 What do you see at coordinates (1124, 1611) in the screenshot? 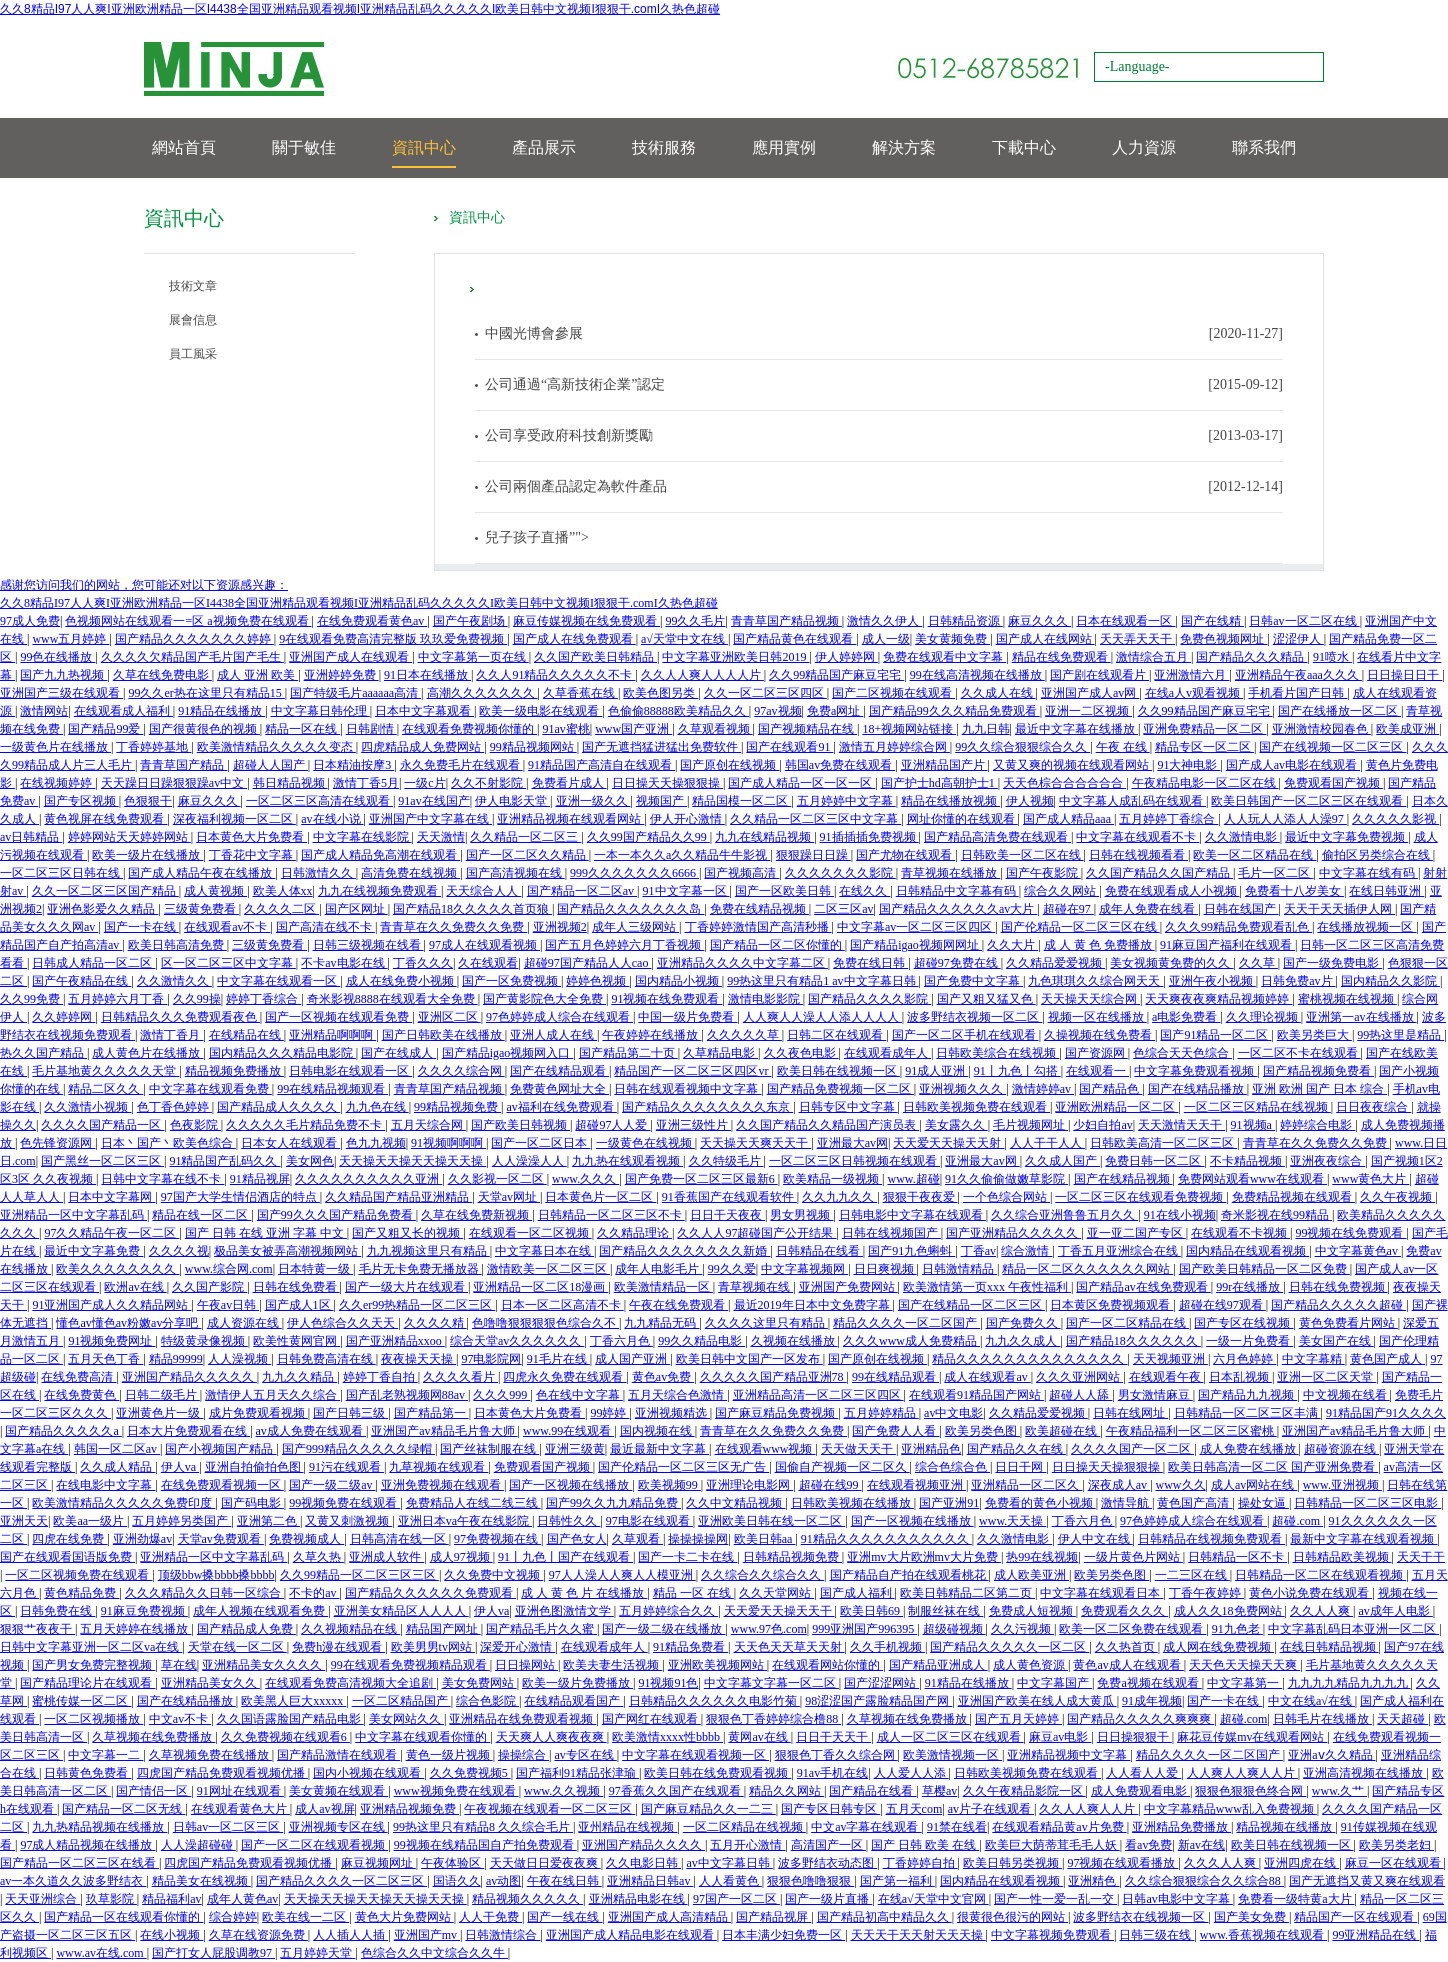
I see `免费观看久久久` at bounding box center [1124, 1611].